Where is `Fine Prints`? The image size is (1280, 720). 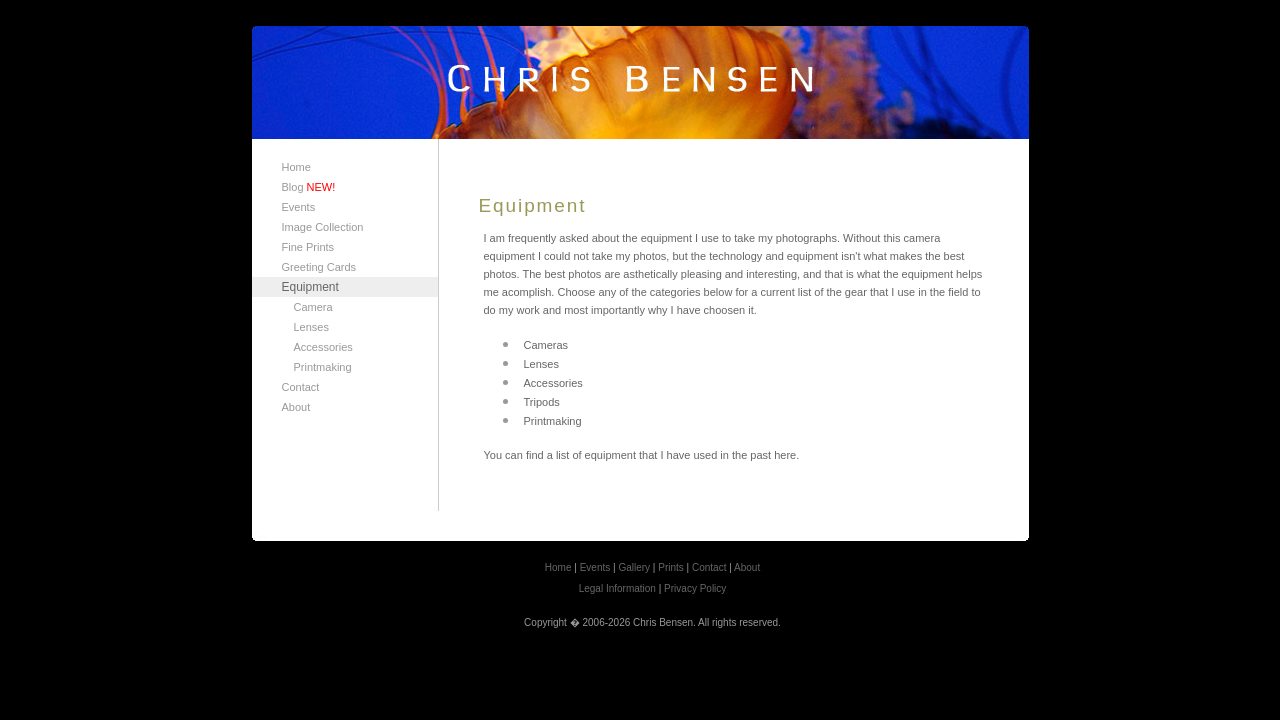
Fine Prints is located at coordinates (308, 247).